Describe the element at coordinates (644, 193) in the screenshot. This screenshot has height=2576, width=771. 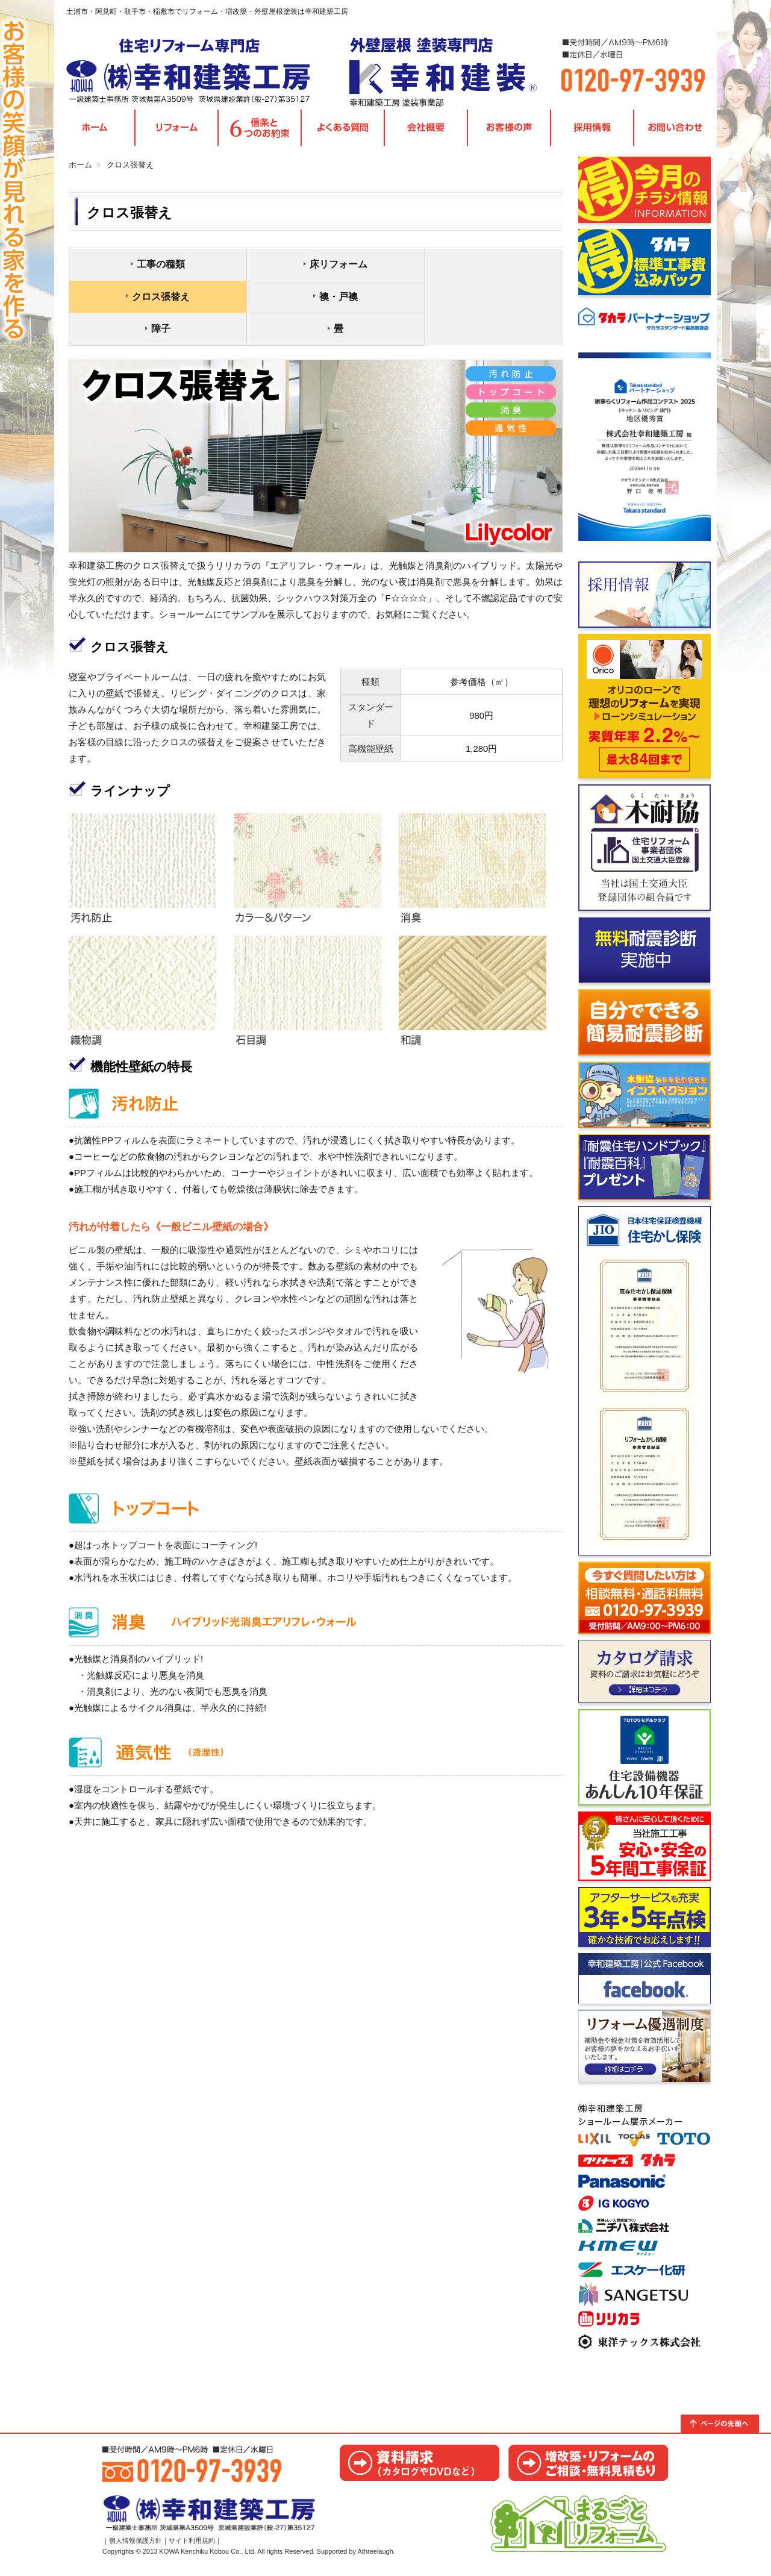
I see `今月のチラシ情報｜` at that location.